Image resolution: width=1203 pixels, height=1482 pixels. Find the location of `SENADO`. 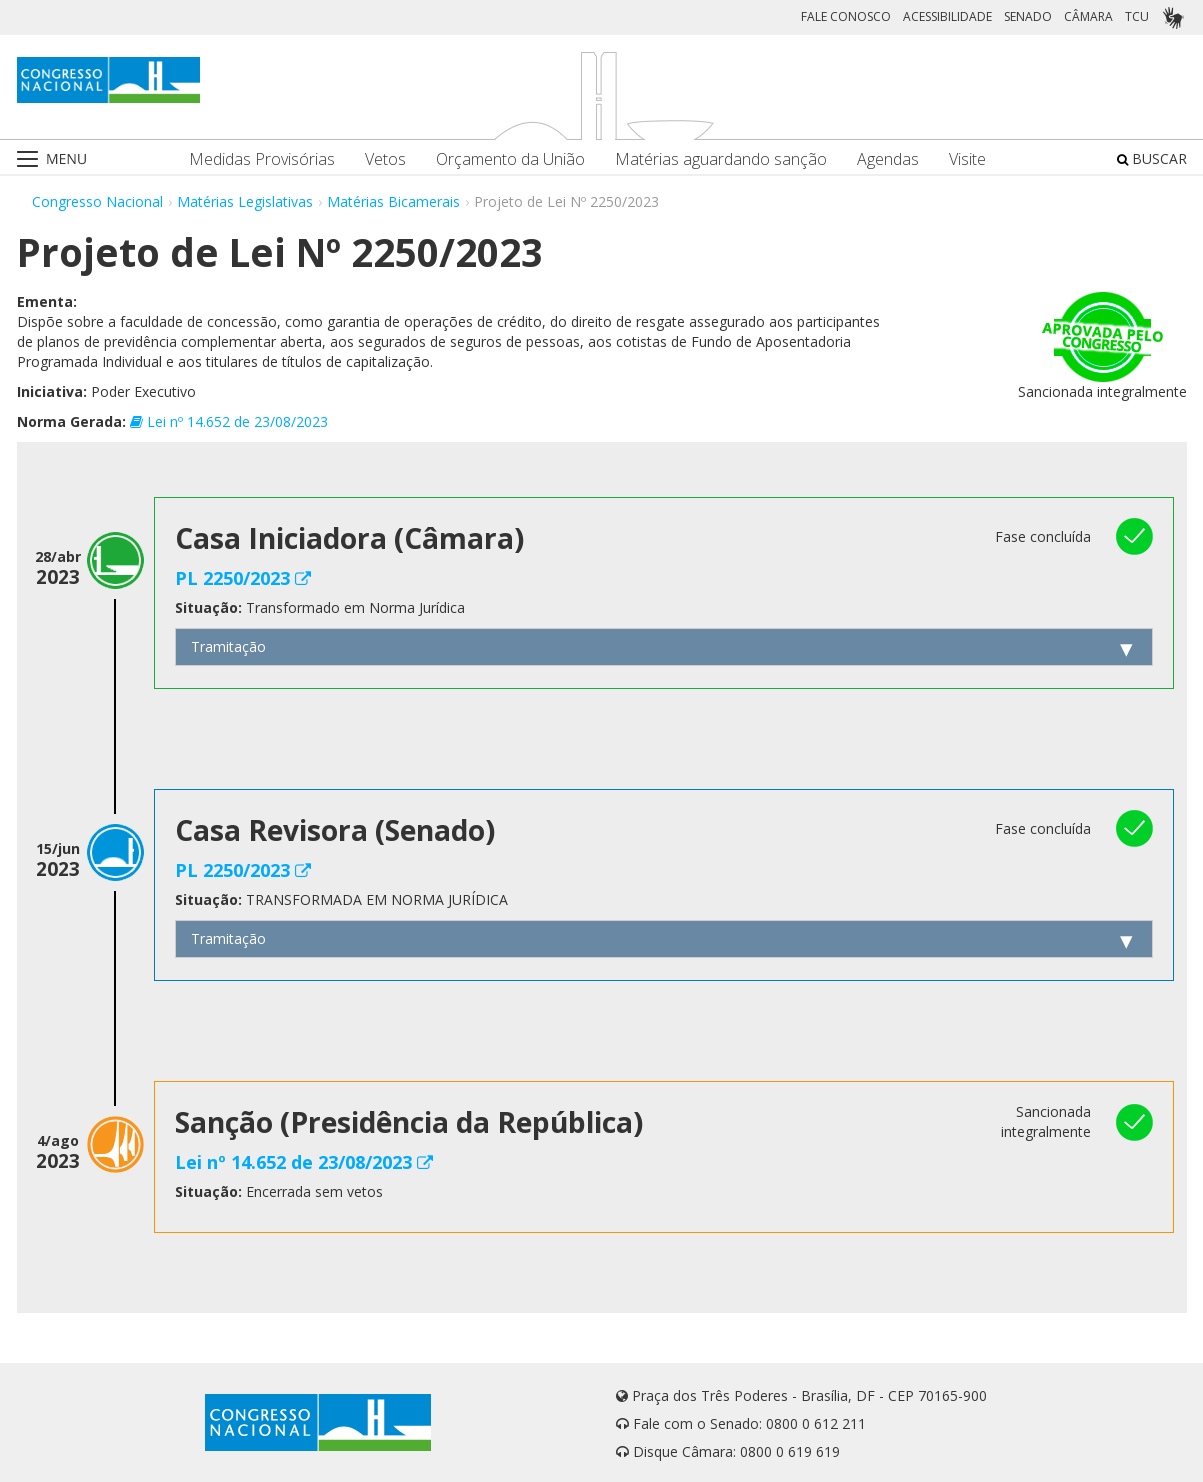

SENADO is located at coordinates (1028, 16).